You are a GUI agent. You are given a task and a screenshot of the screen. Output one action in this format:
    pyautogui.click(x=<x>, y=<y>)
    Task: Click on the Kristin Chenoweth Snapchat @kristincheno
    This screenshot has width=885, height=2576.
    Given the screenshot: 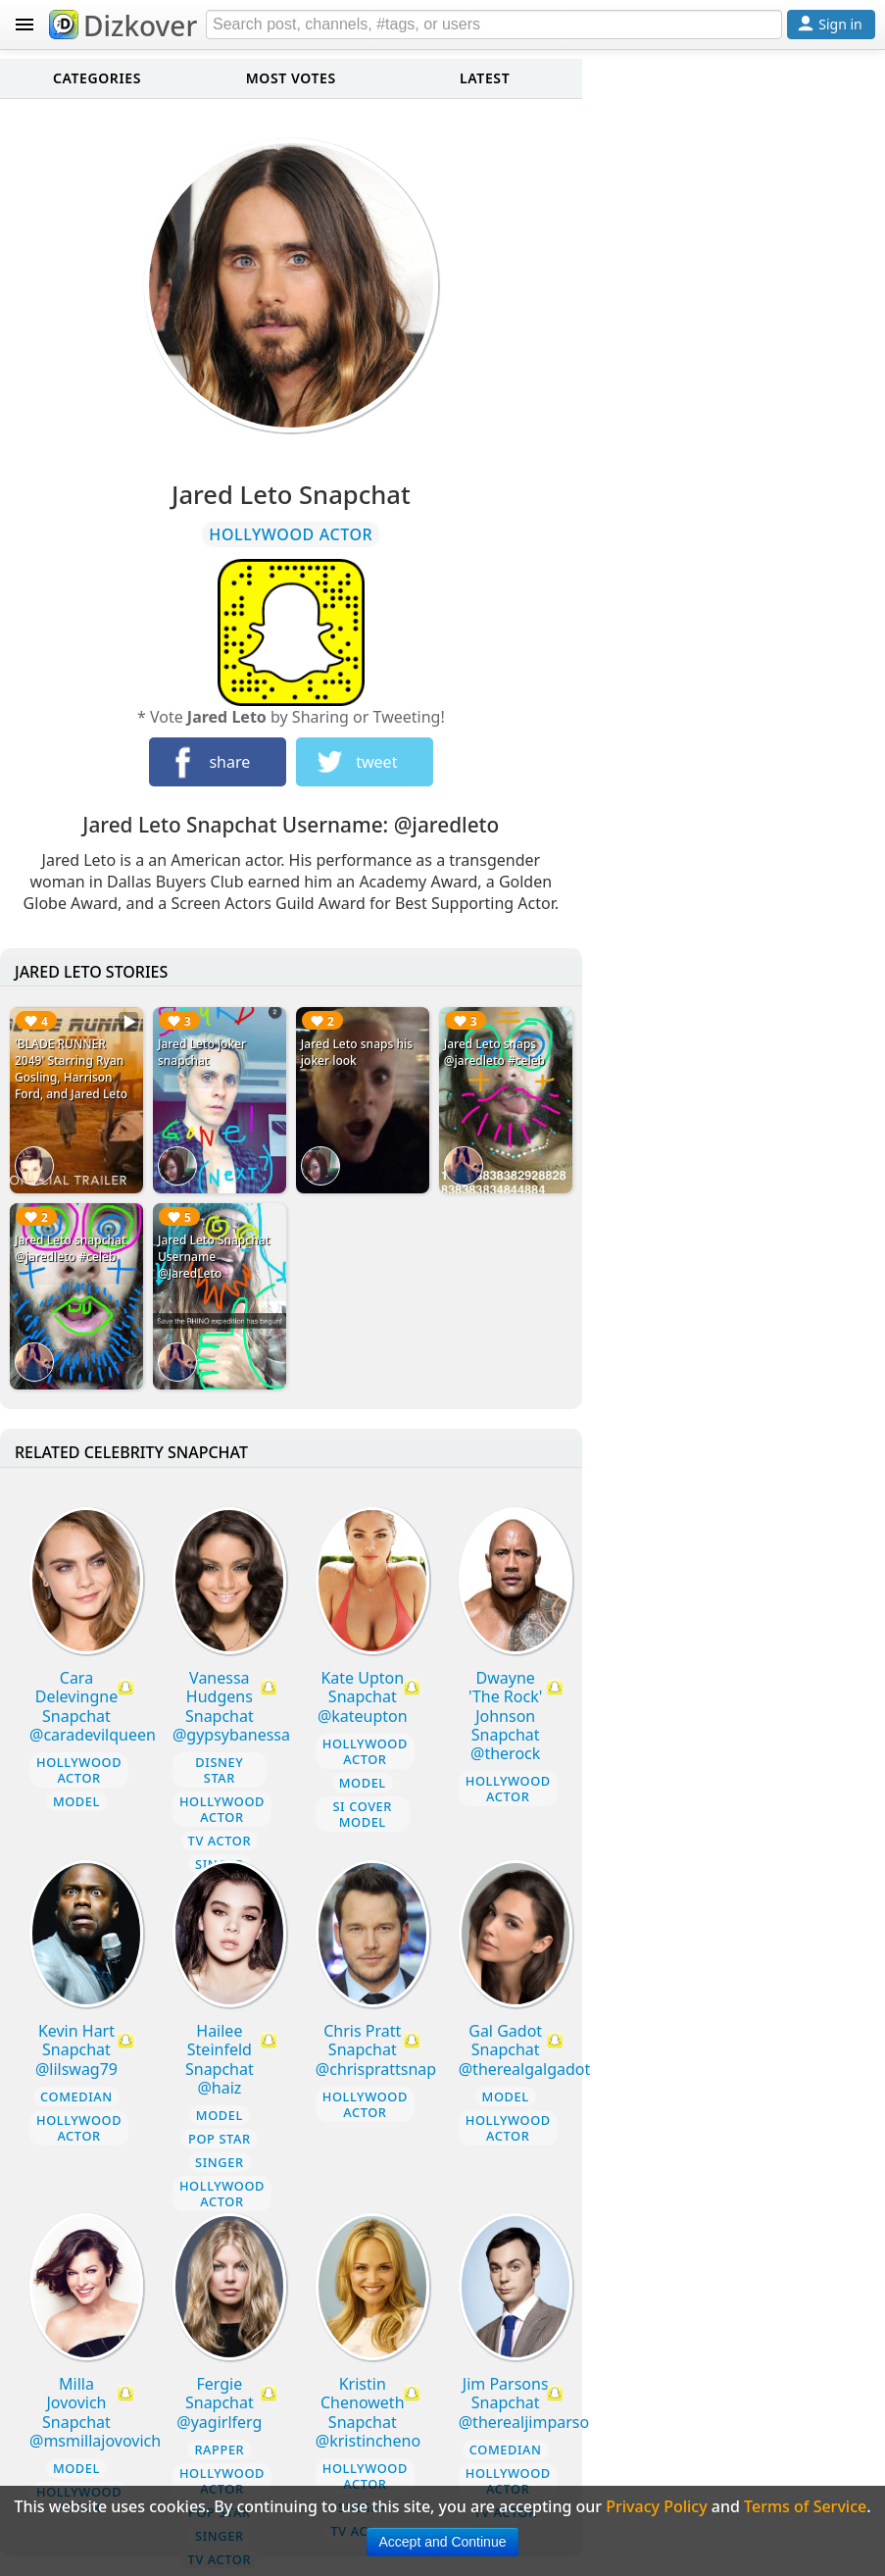 What is the action you would take?
    pyautogui.click(x=368, y=2412)
    